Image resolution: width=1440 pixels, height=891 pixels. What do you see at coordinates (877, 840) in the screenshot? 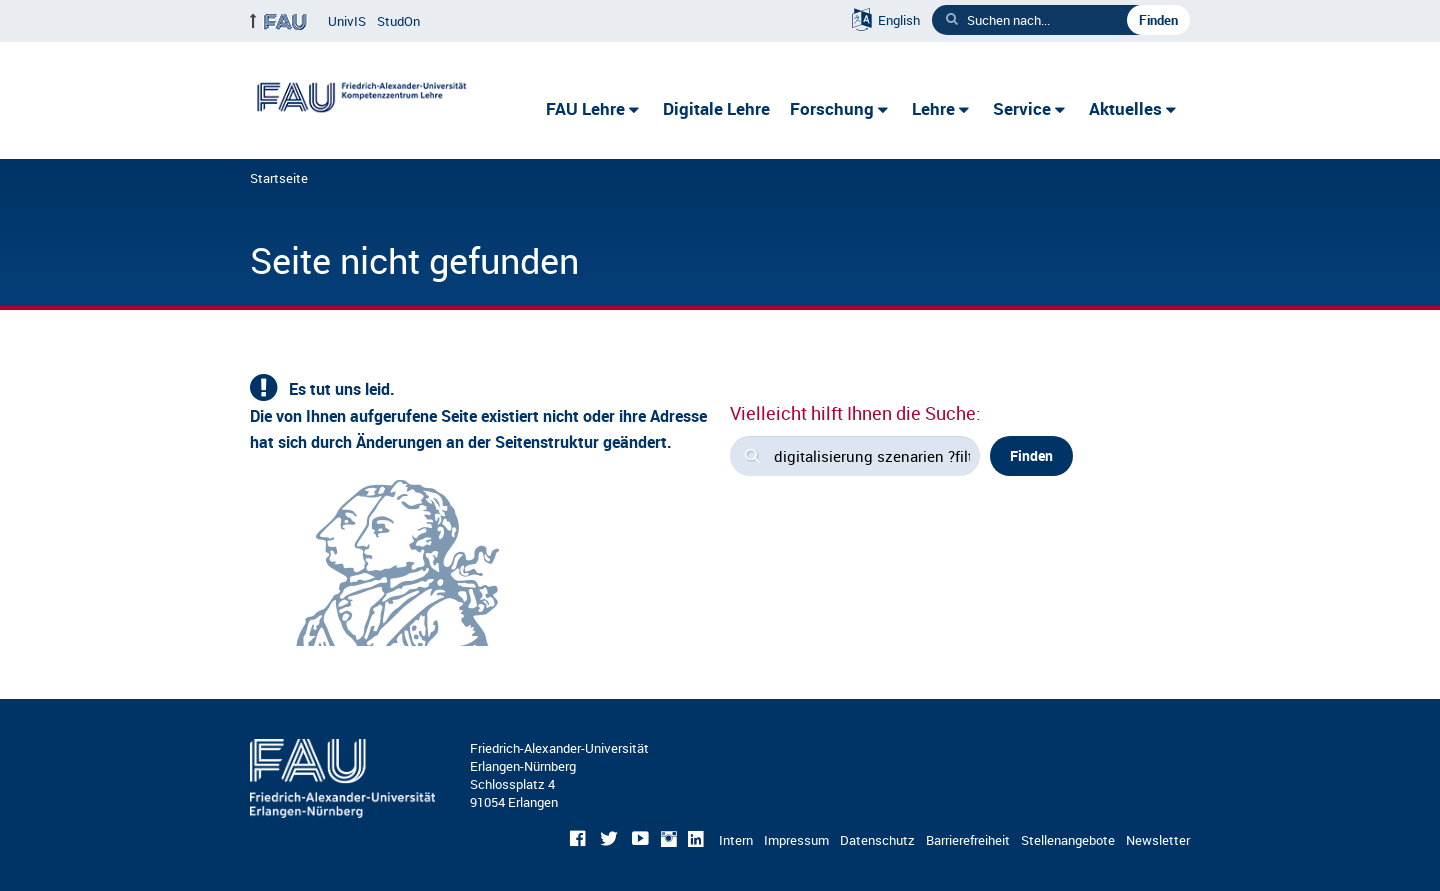
I see `Datenschutz` at bounding box center [877, 840].